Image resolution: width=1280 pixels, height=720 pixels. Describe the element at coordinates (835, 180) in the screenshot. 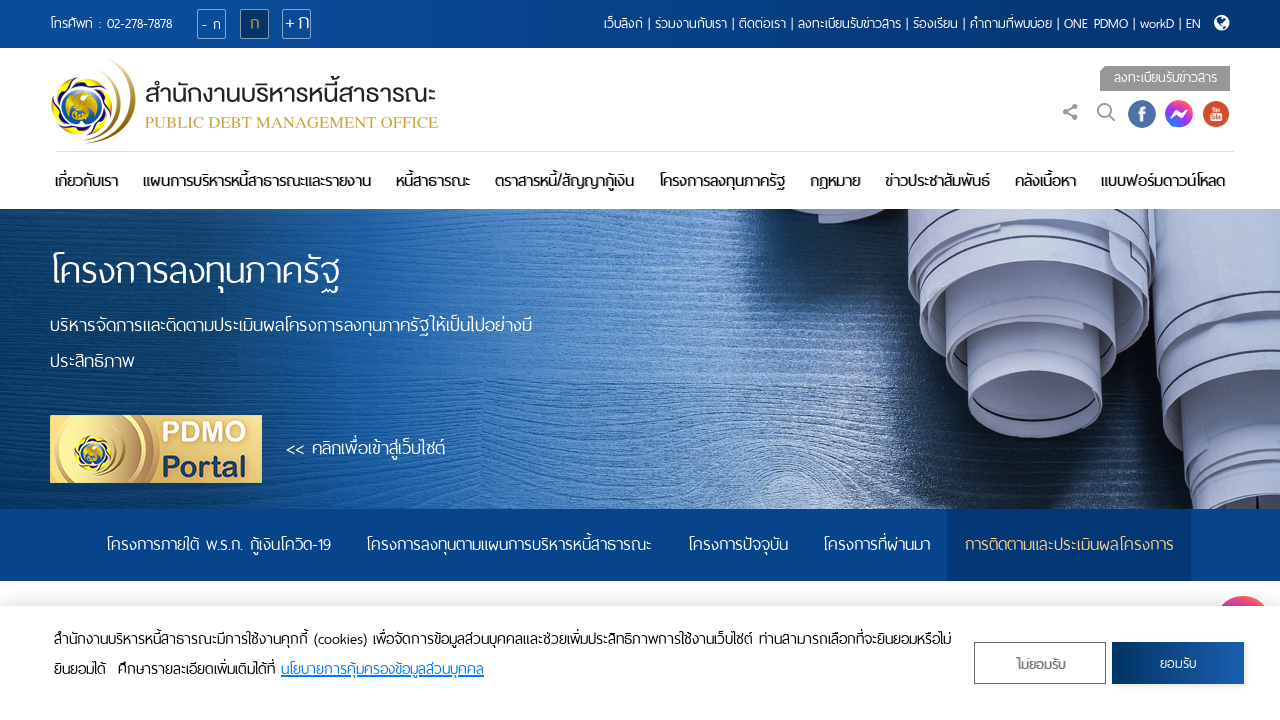

I see `กฎหมาย` at that location.